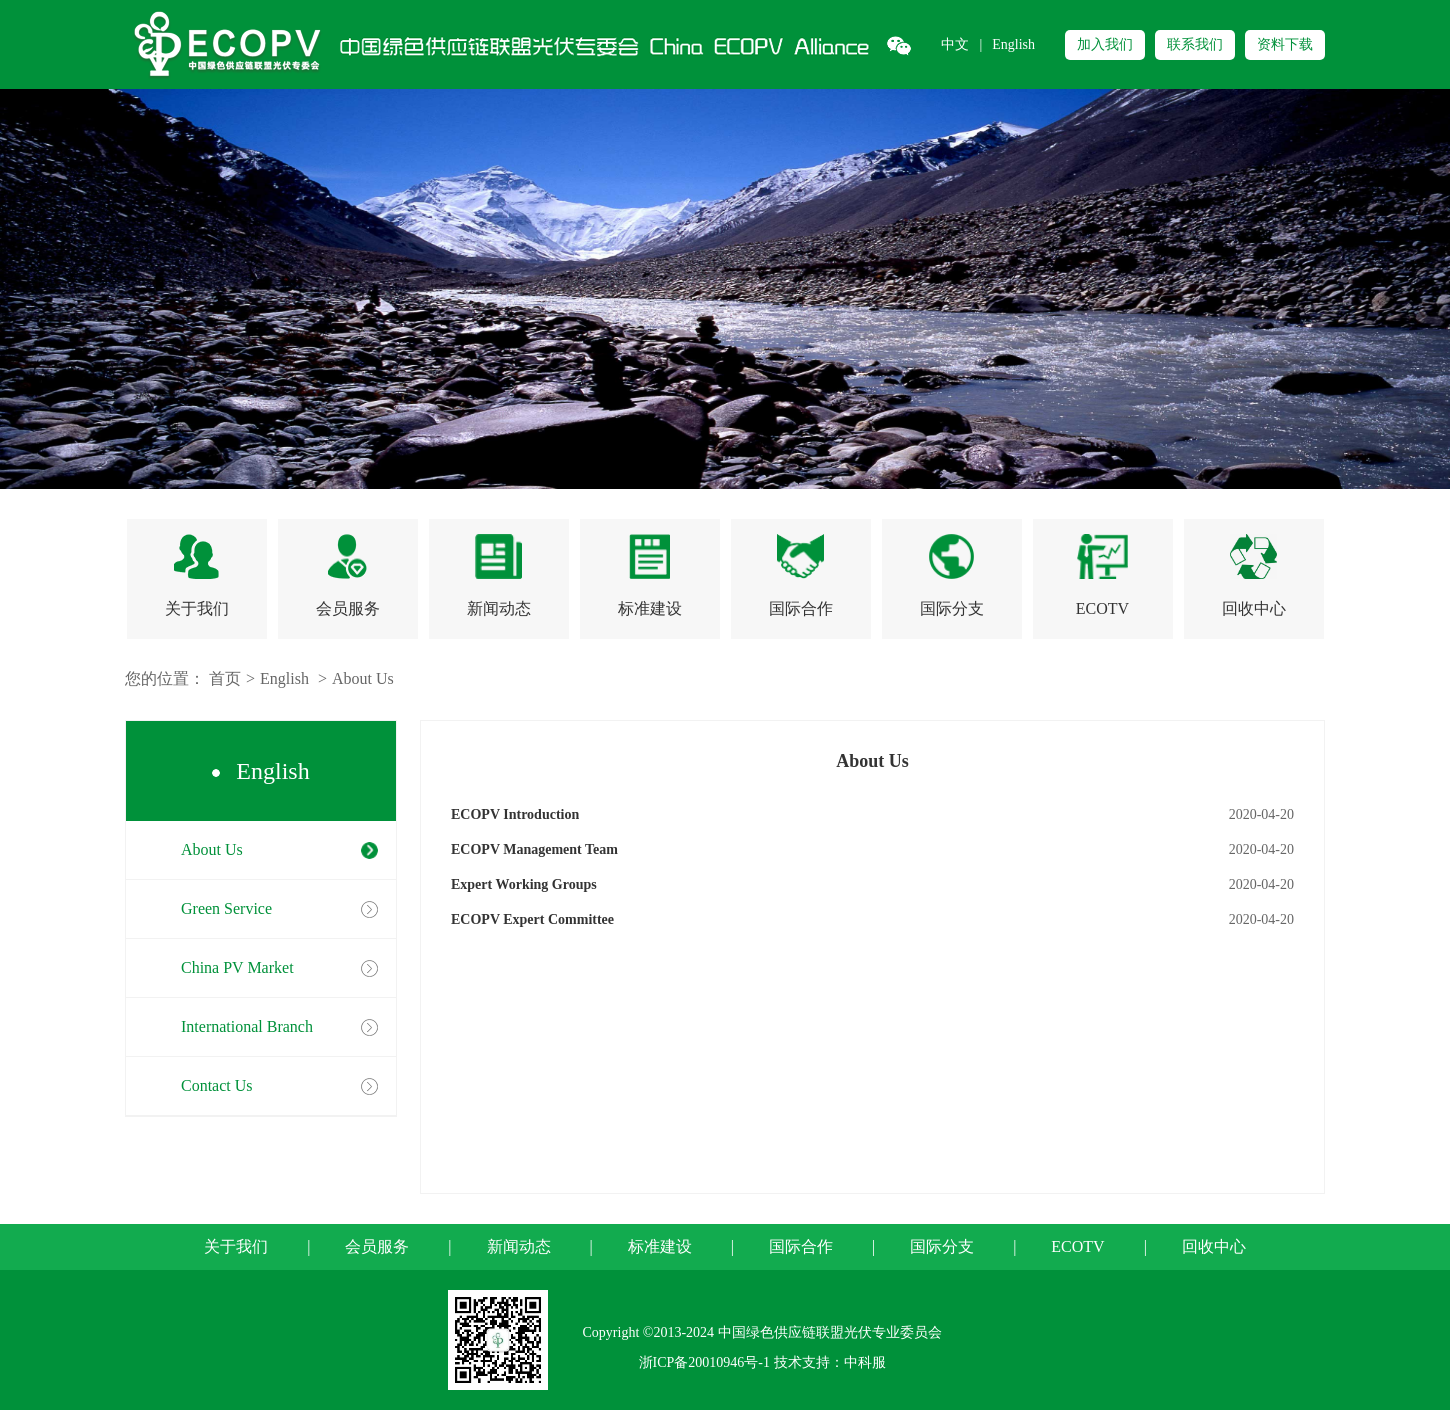 The width and height of the screenshot is (1450, 1410). I want to click on 资料下载, so click(1285, 44).